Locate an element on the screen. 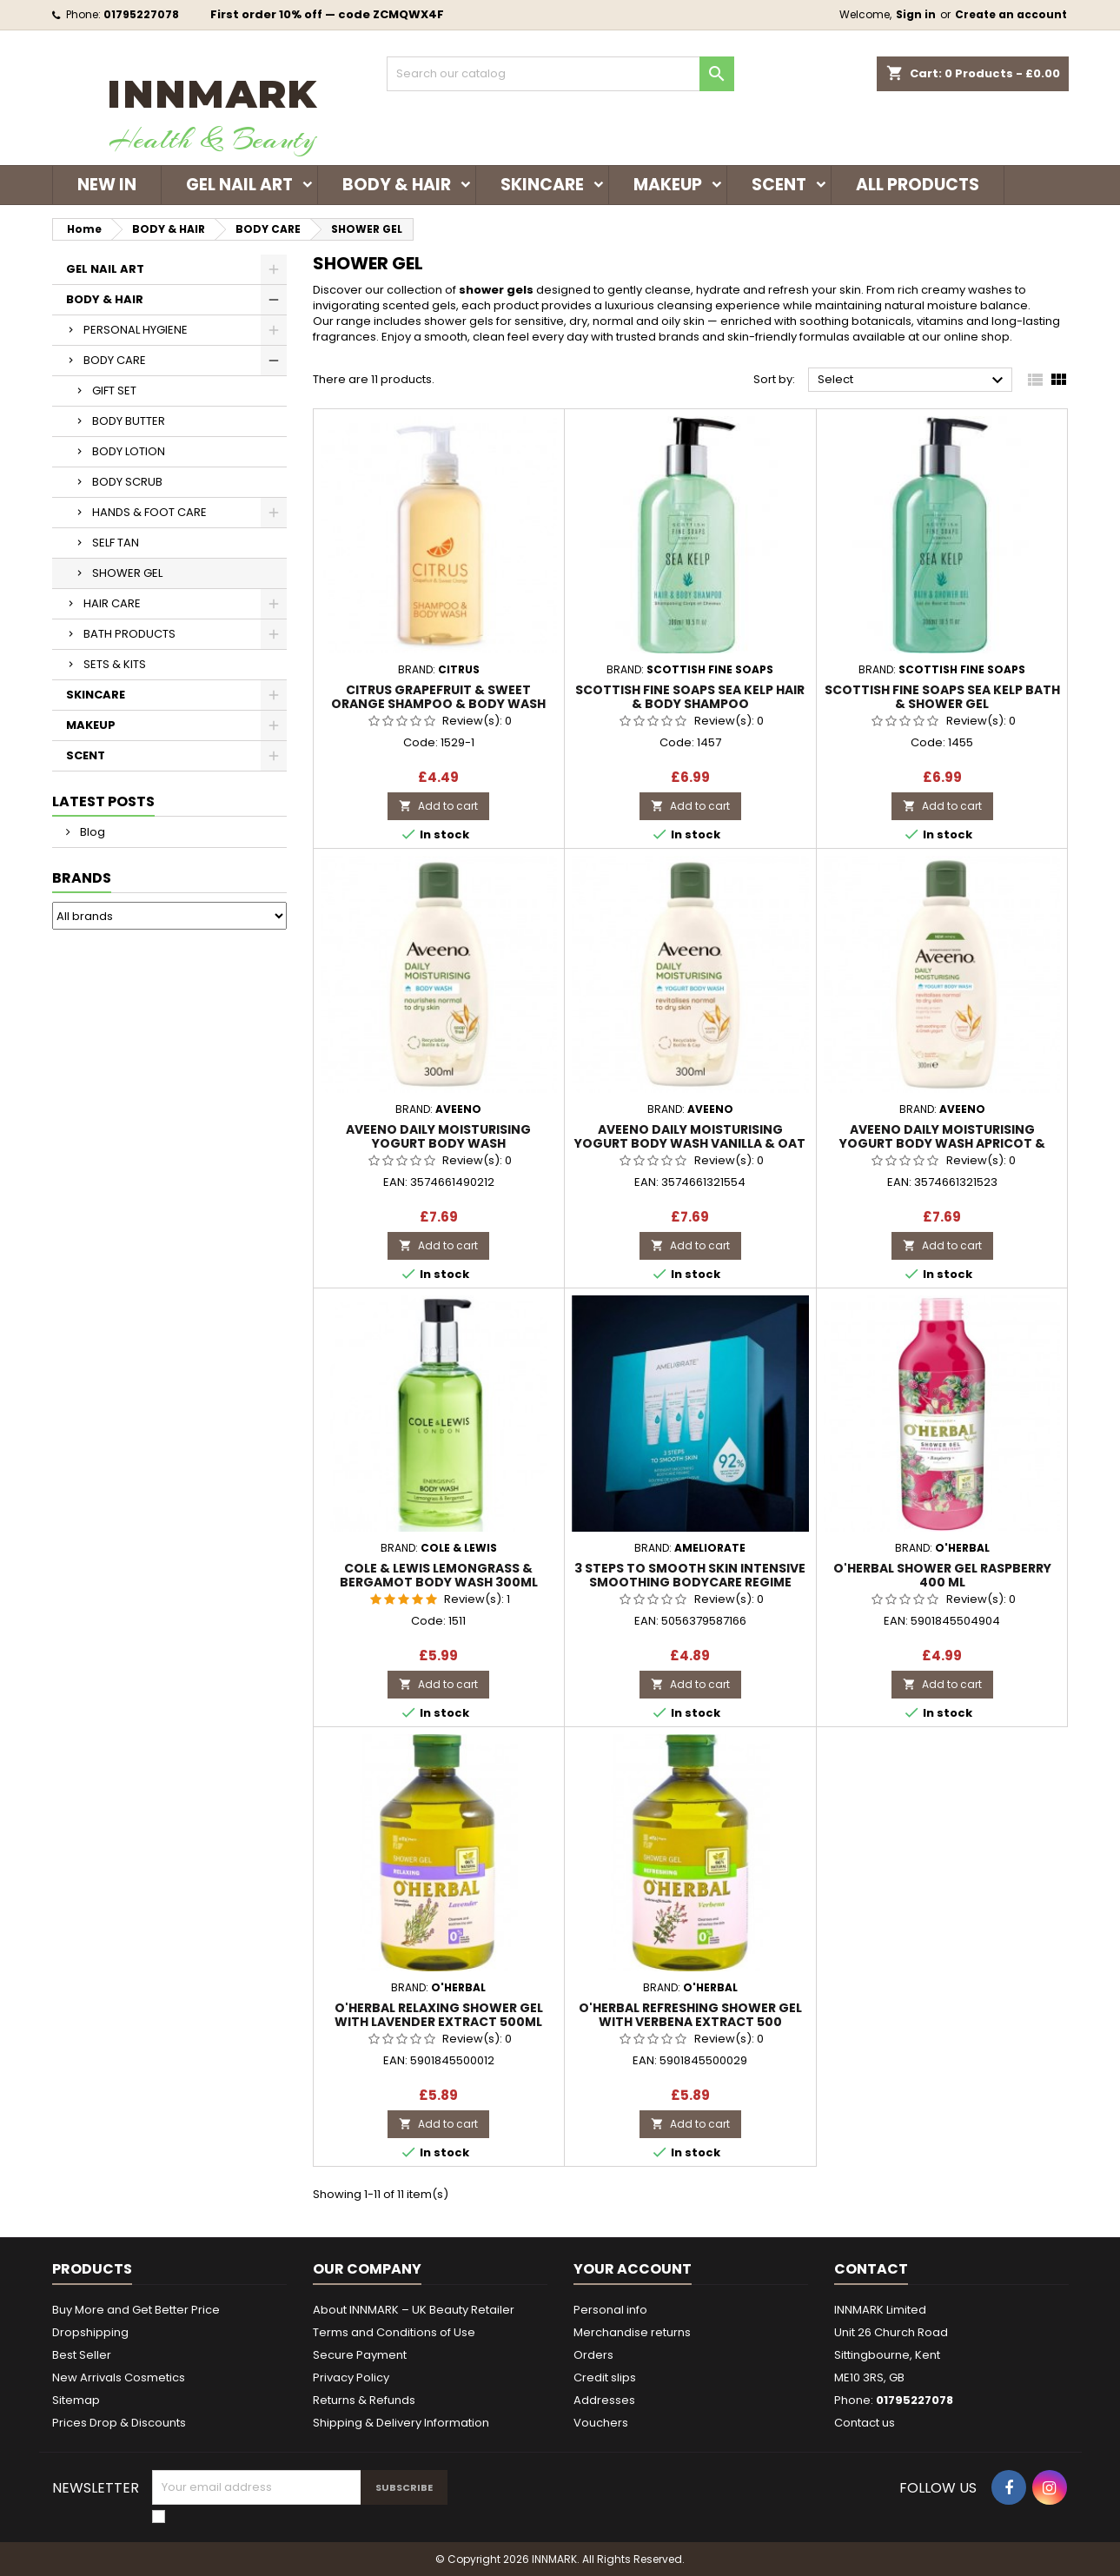 This screenshot has height=2576, width=1120. MAKEUP is located at coordinates (667, 184).